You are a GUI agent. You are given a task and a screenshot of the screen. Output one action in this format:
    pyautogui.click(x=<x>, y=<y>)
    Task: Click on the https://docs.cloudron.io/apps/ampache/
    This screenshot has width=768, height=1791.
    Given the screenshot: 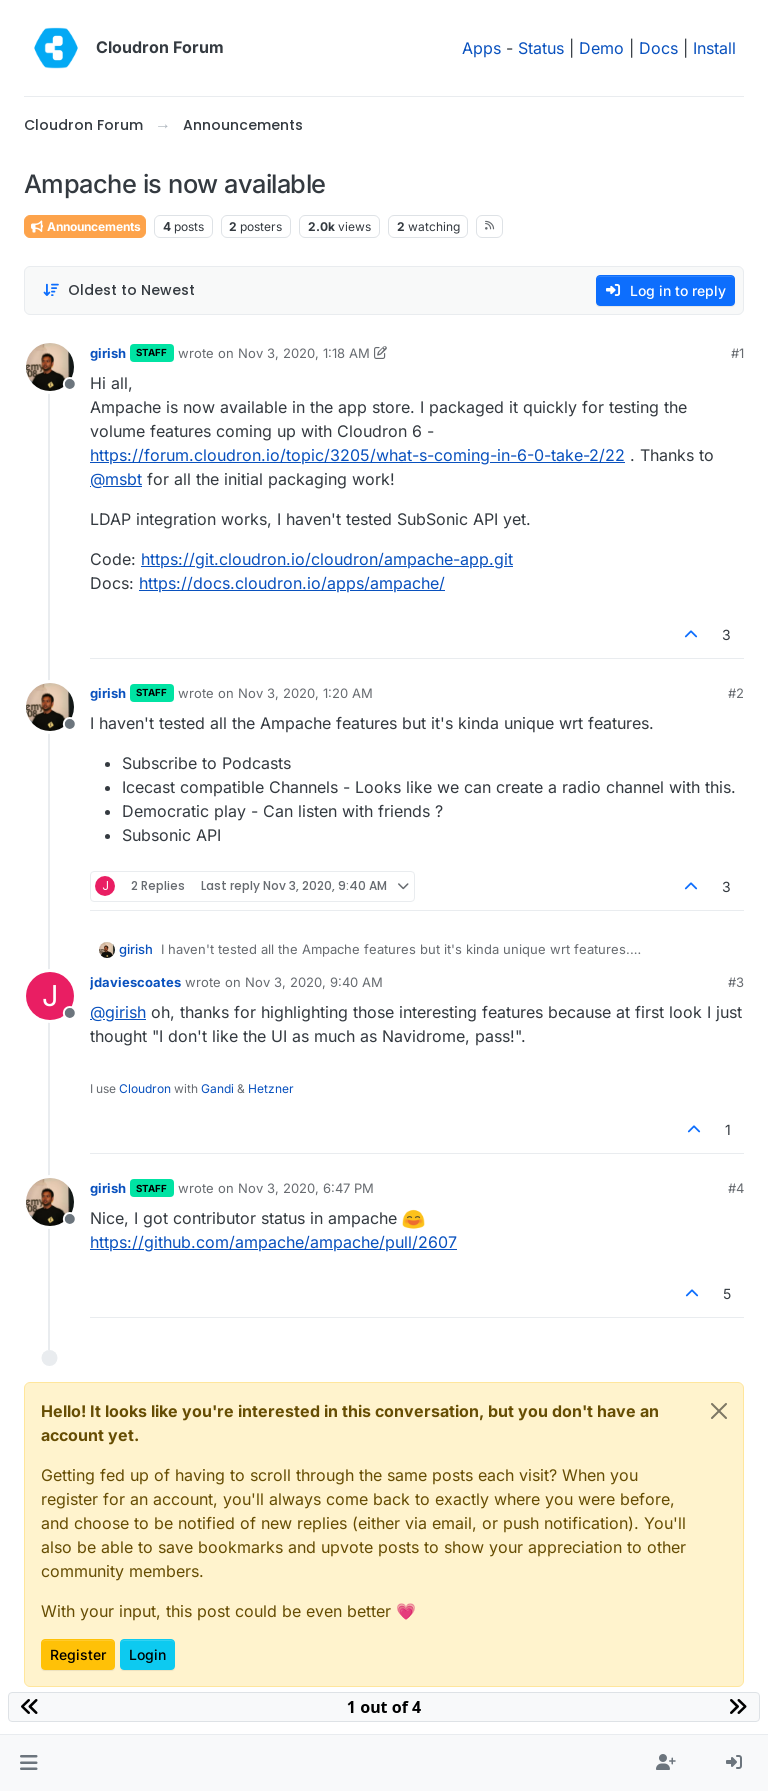 What is the action you would take?
    pyautogui.click(x=292, y=583)
    